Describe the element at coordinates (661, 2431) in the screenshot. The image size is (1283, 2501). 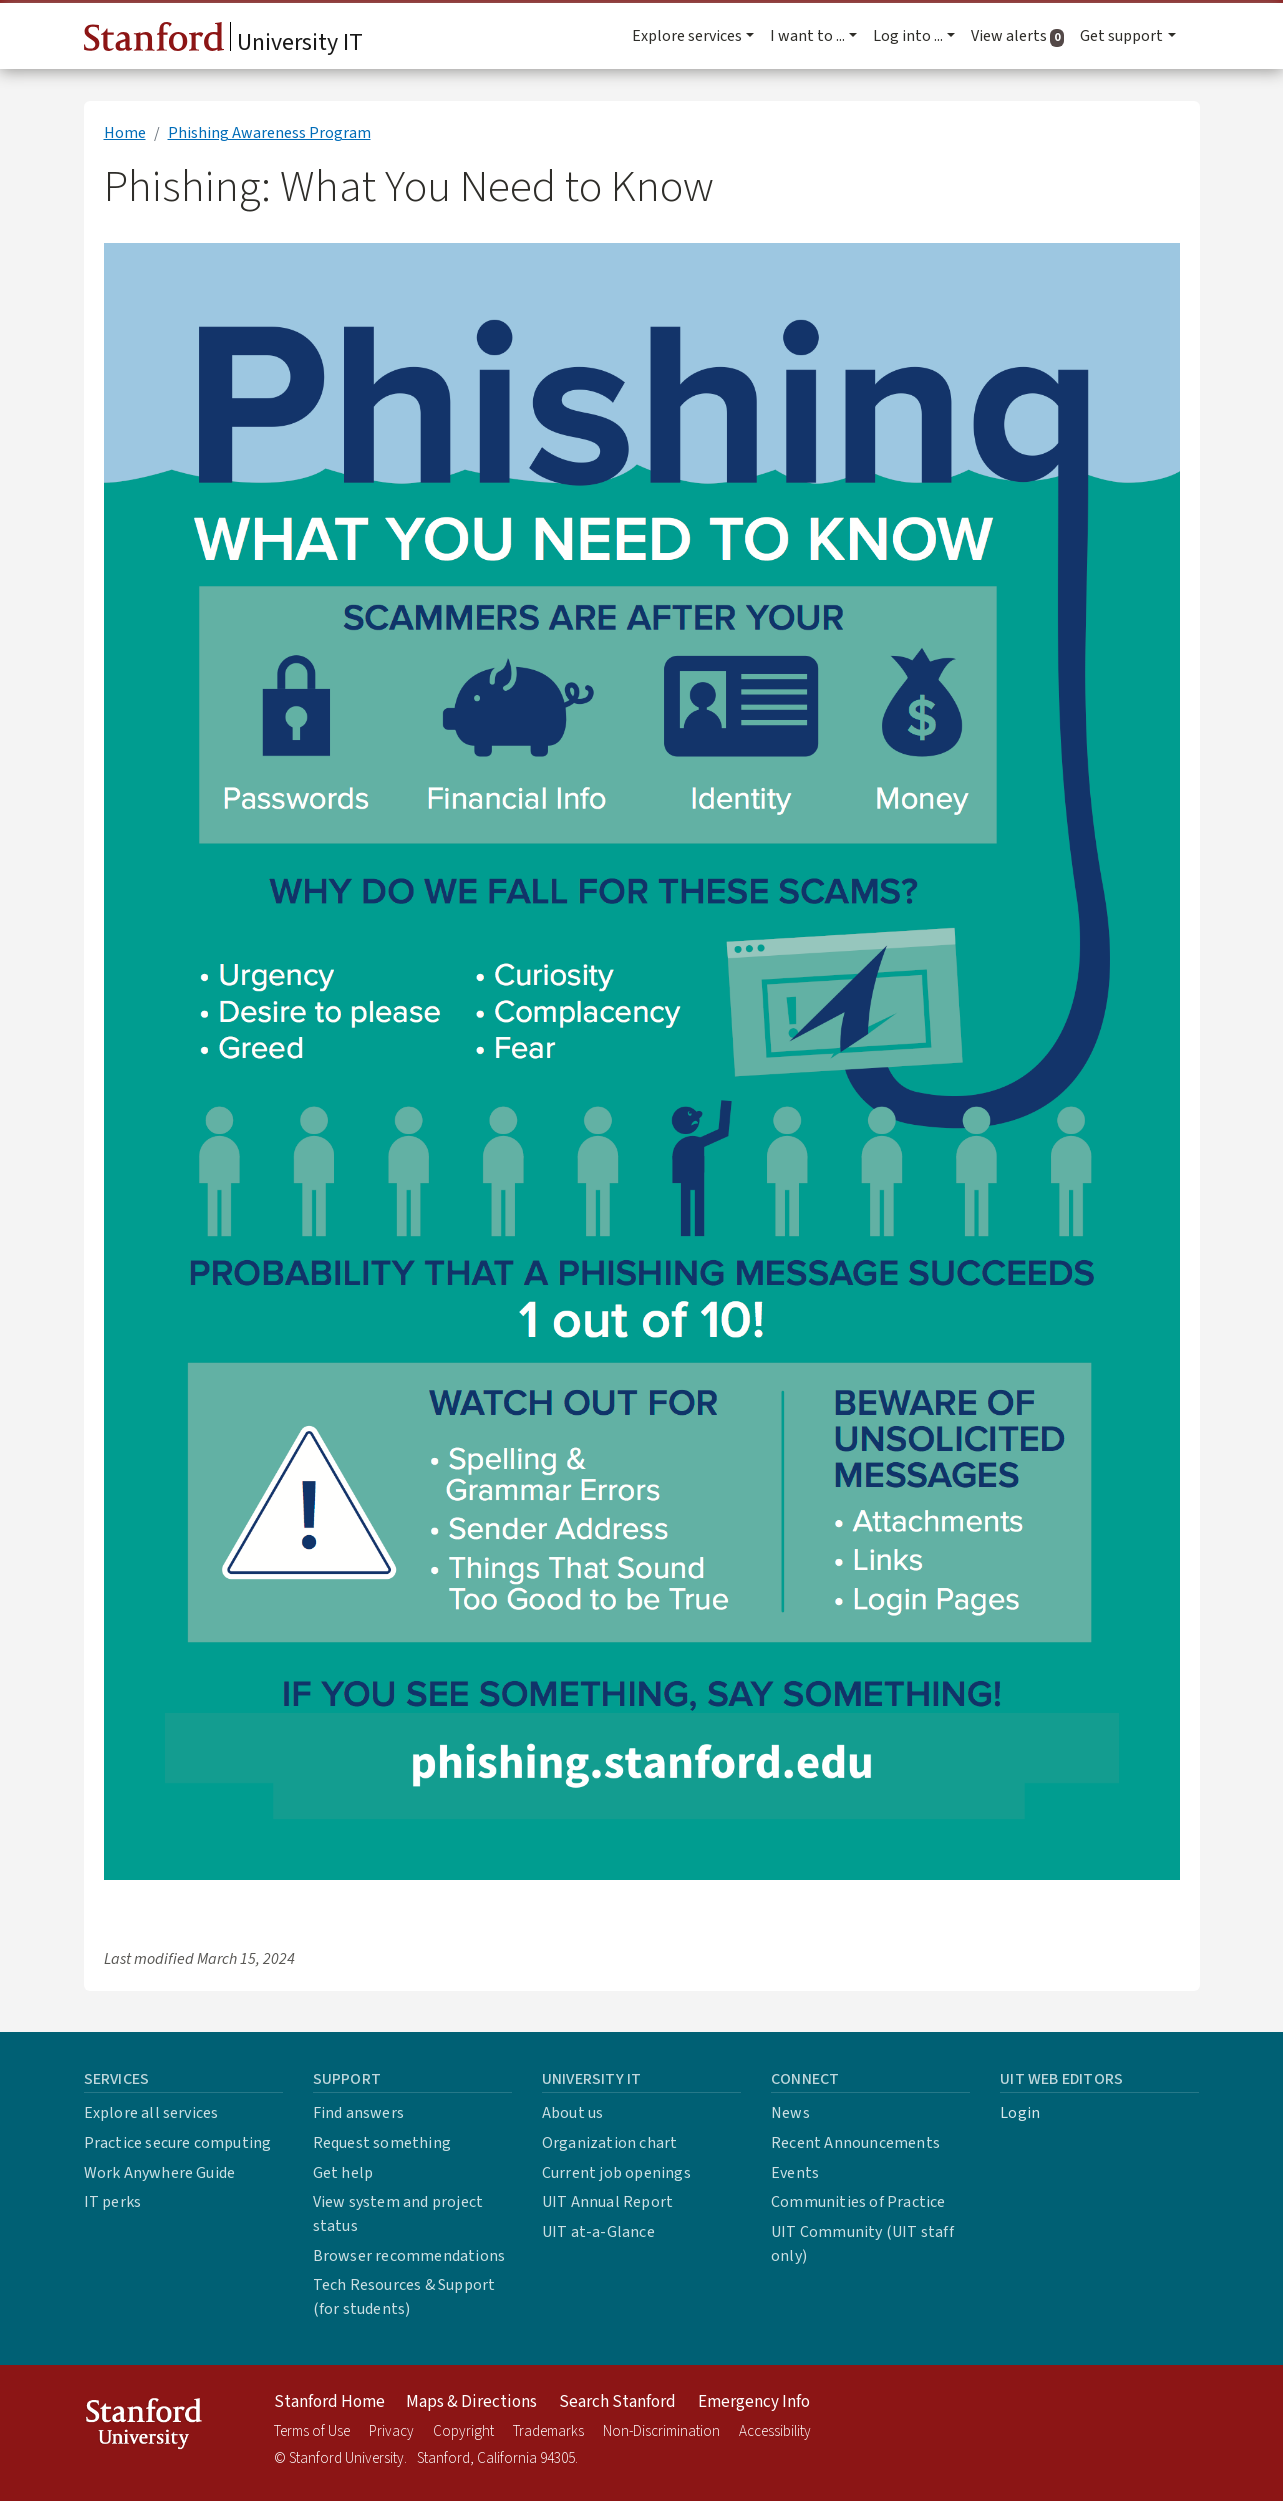
I see `Non-Discrimination` at that location.